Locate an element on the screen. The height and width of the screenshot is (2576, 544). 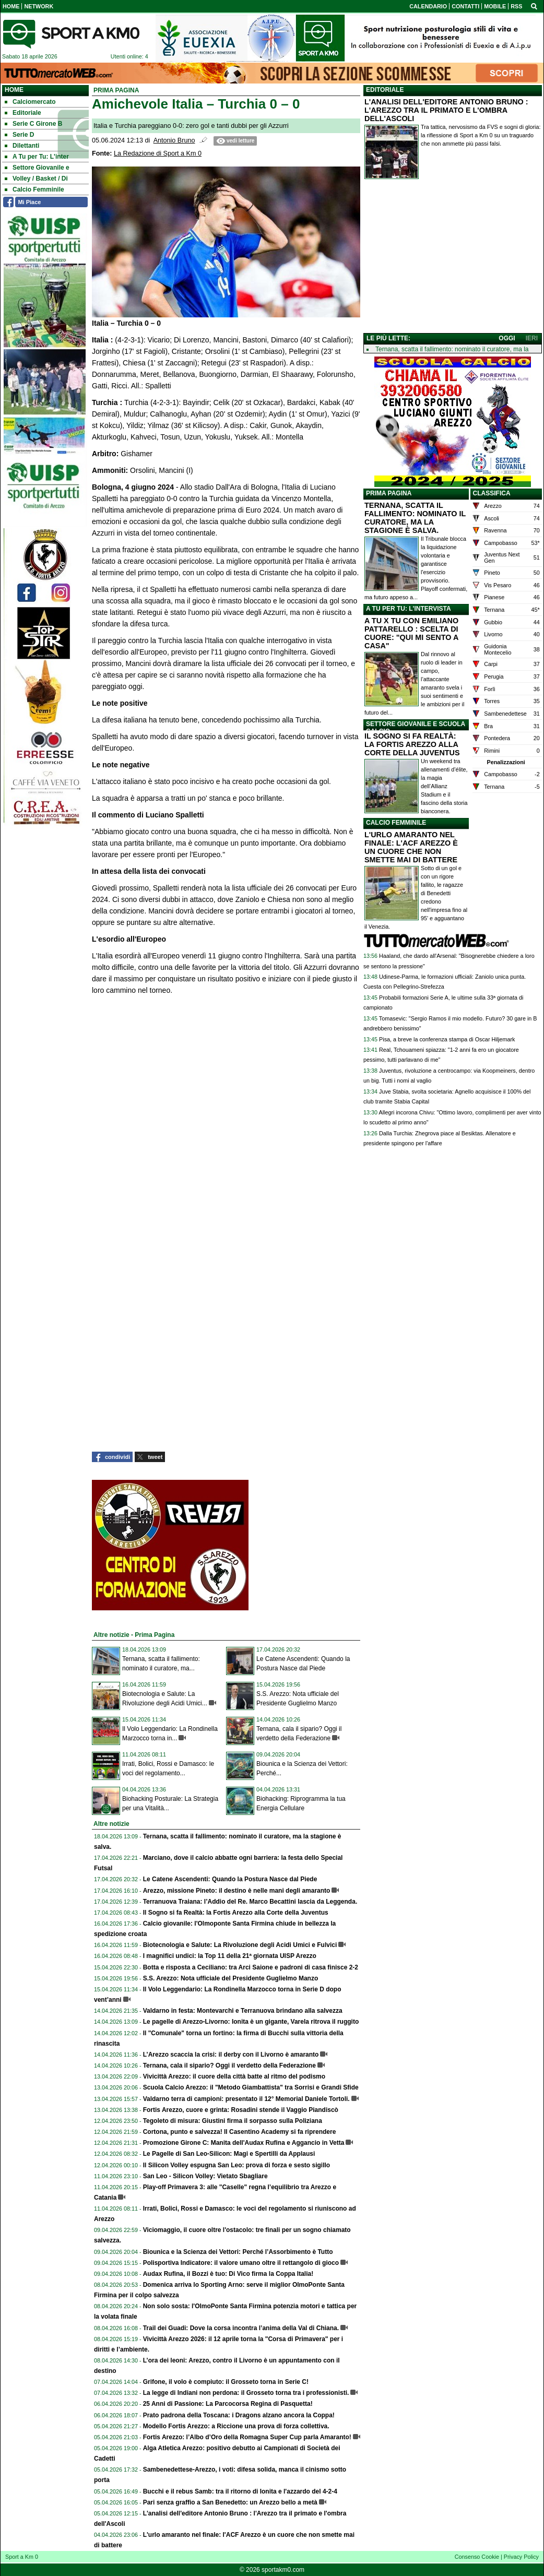
CLASSIFICA is located at coordinates (492, 493).